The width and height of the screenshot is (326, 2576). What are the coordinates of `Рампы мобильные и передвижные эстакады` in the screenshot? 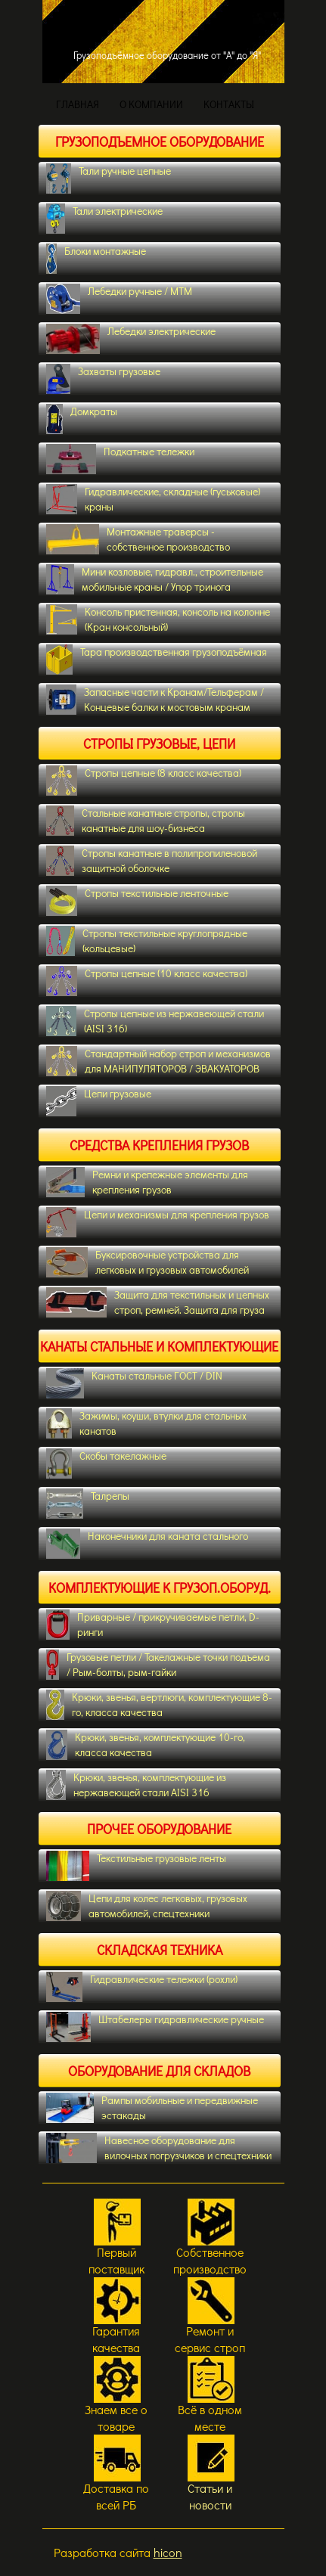 It's located at (152, 2108).